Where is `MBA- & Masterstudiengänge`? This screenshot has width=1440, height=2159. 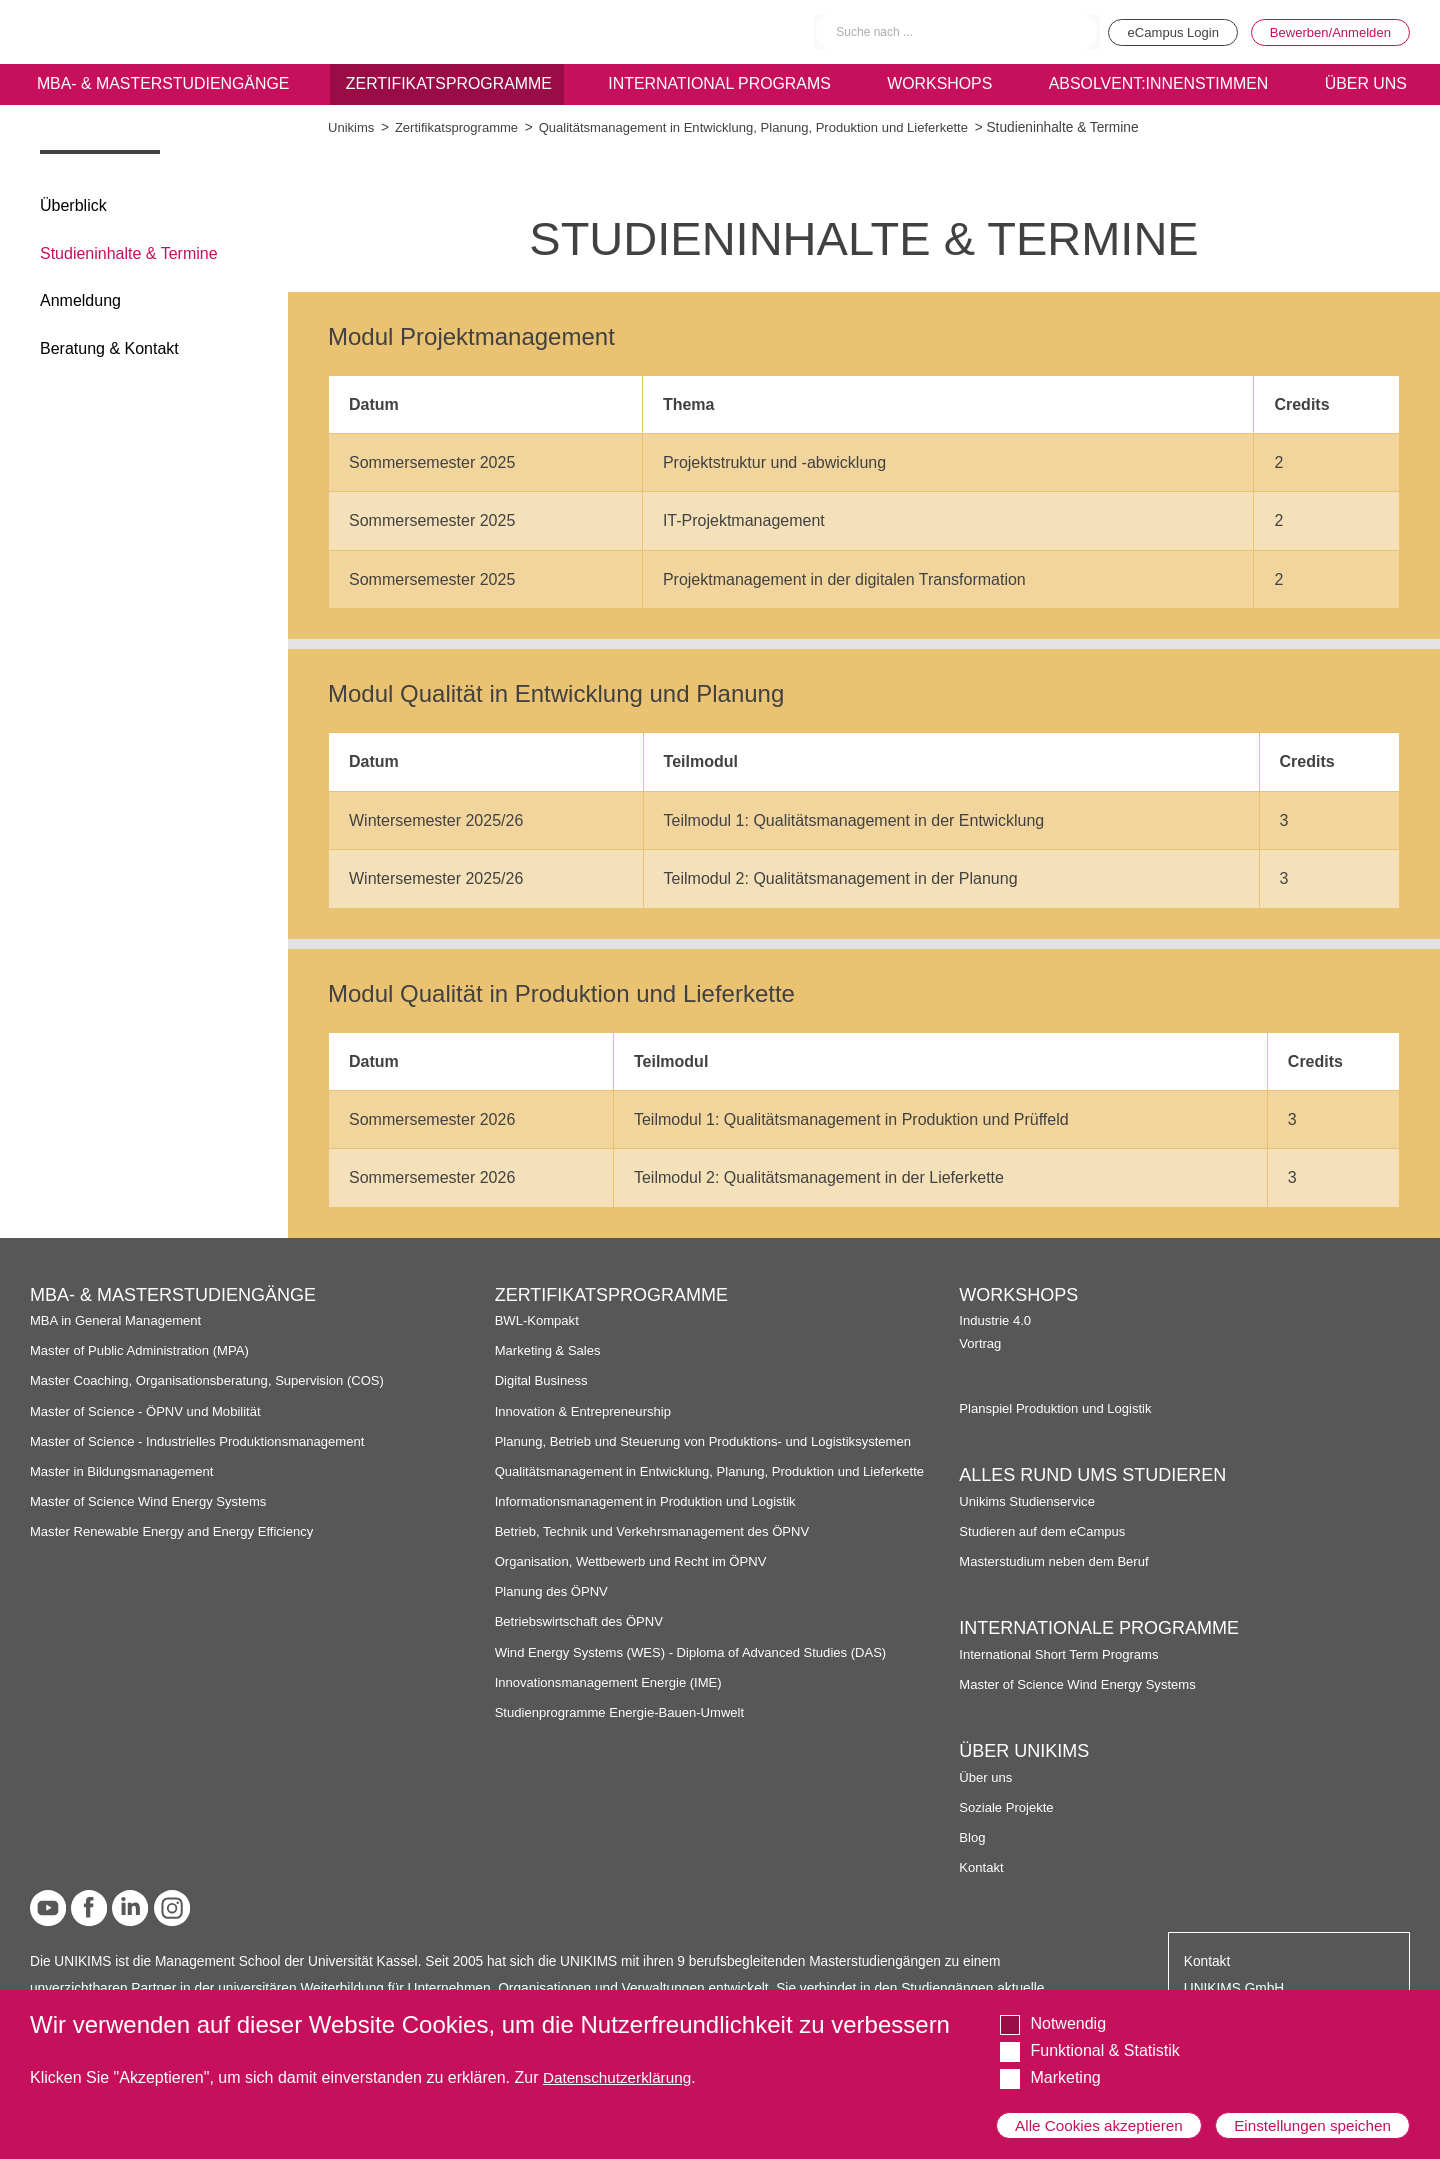 MBA- & Masterstudiengänge is located at coordinates (162, 86).